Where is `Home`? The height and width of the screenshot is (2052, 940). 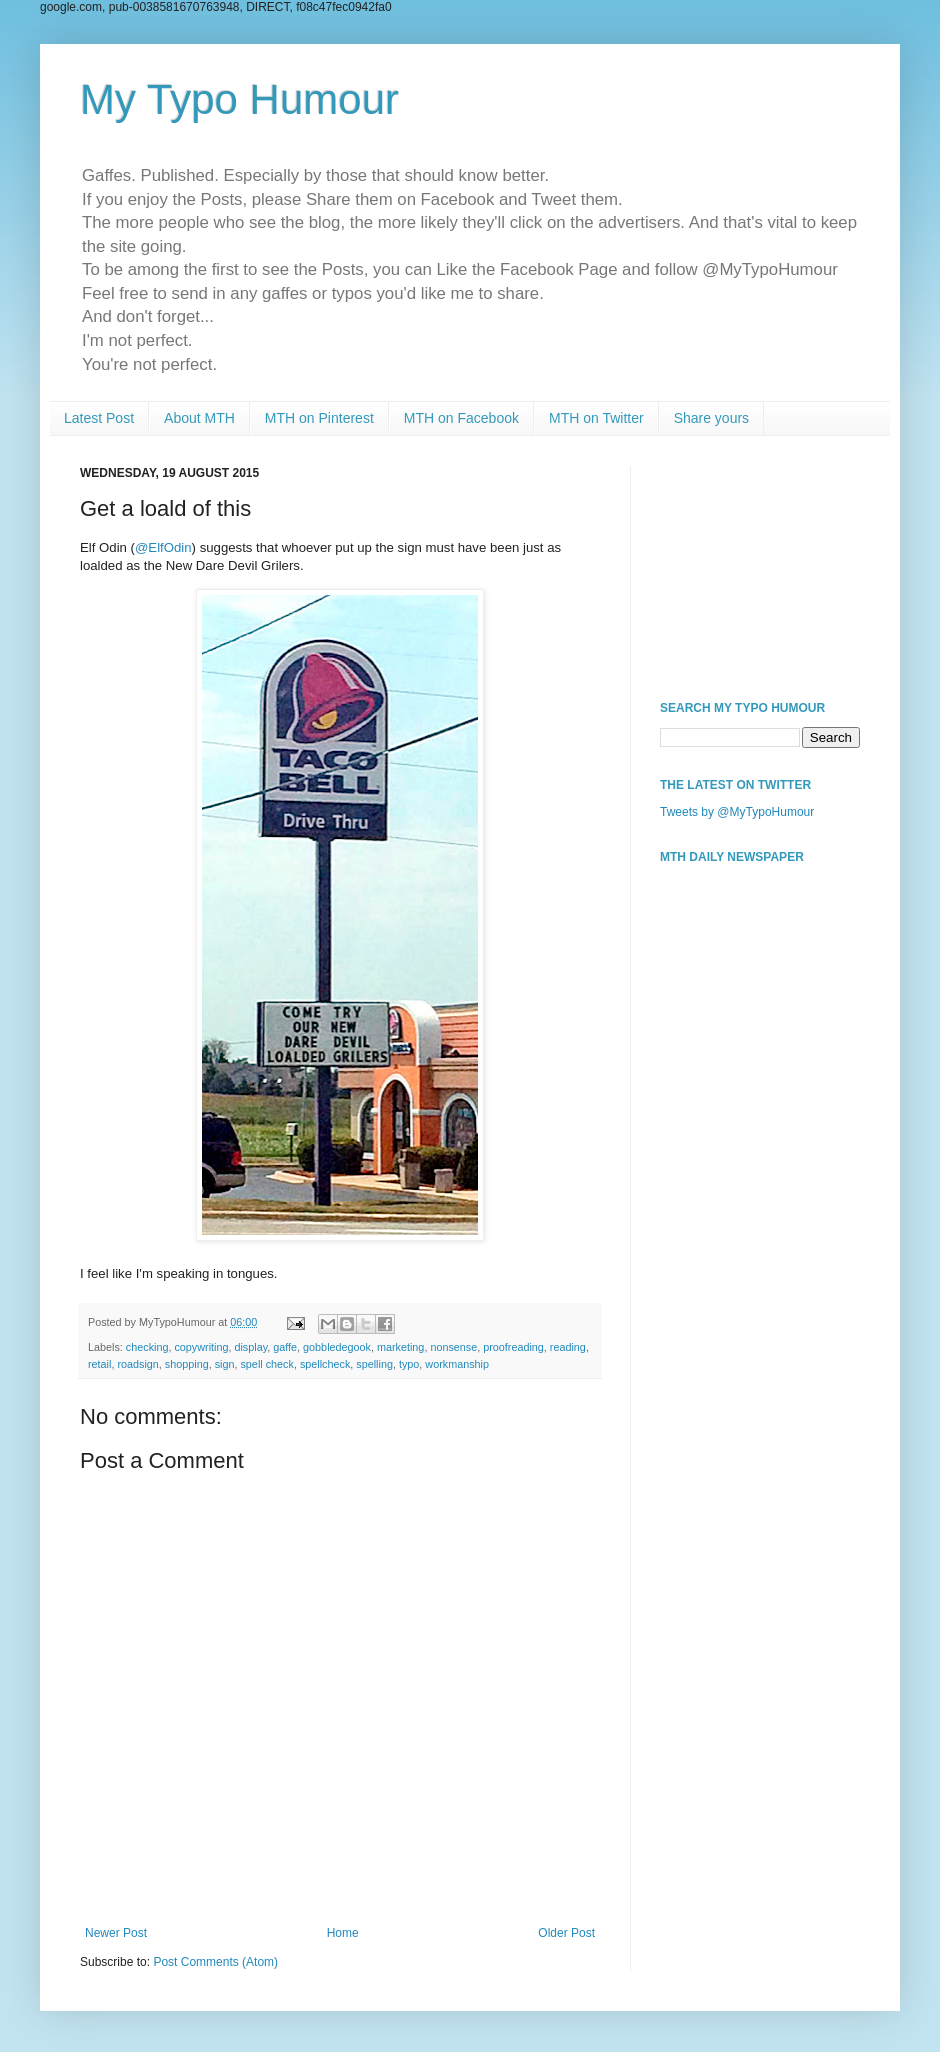
Home is located at coordinates (343, 1933).